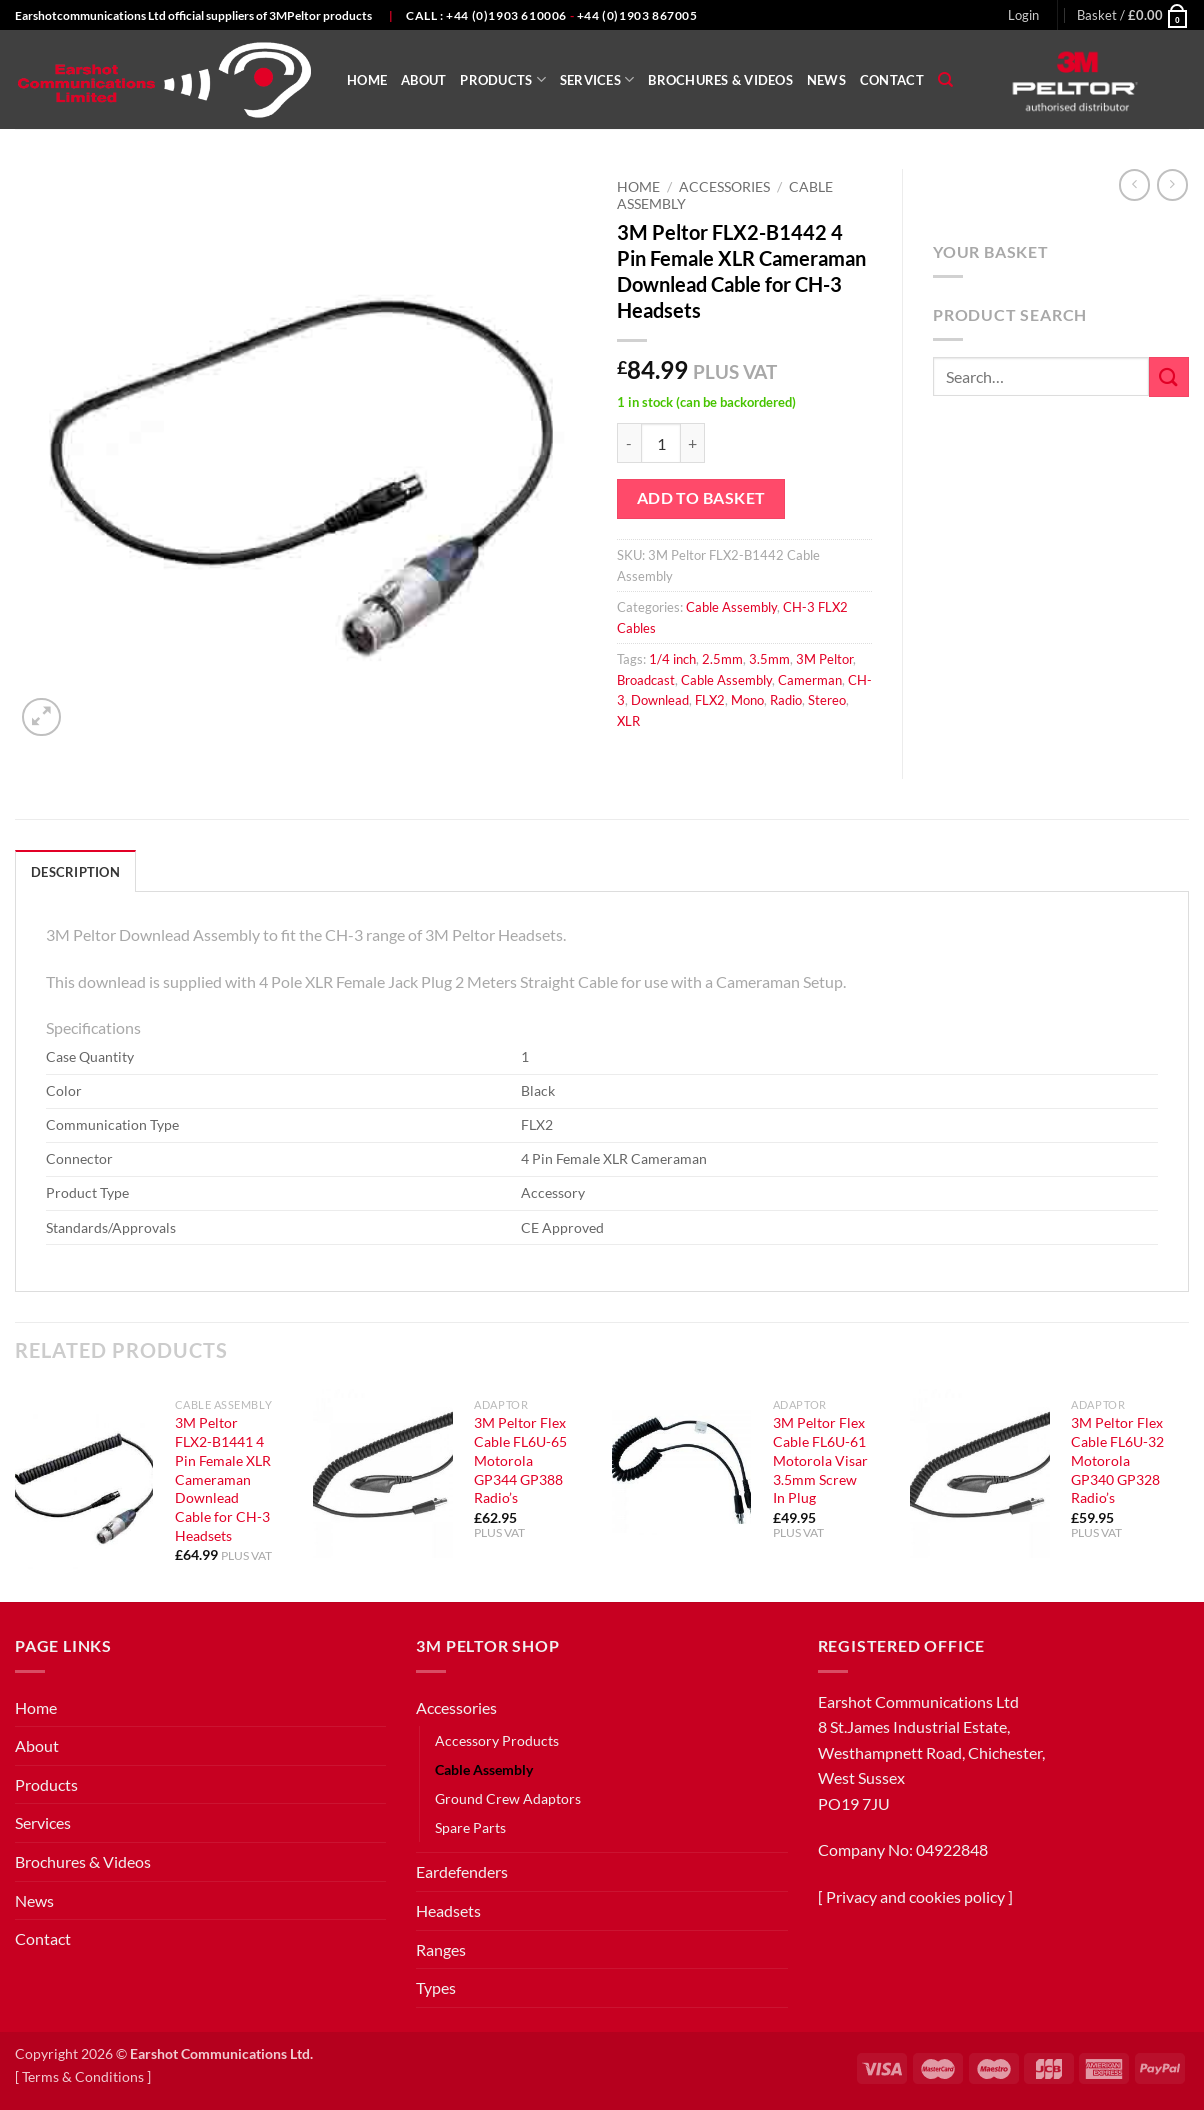 This screenshot has width=1204, height=2110. Describe the element at coordinates (722, 659) in the screenshot. I see `2.5mm` at that location.